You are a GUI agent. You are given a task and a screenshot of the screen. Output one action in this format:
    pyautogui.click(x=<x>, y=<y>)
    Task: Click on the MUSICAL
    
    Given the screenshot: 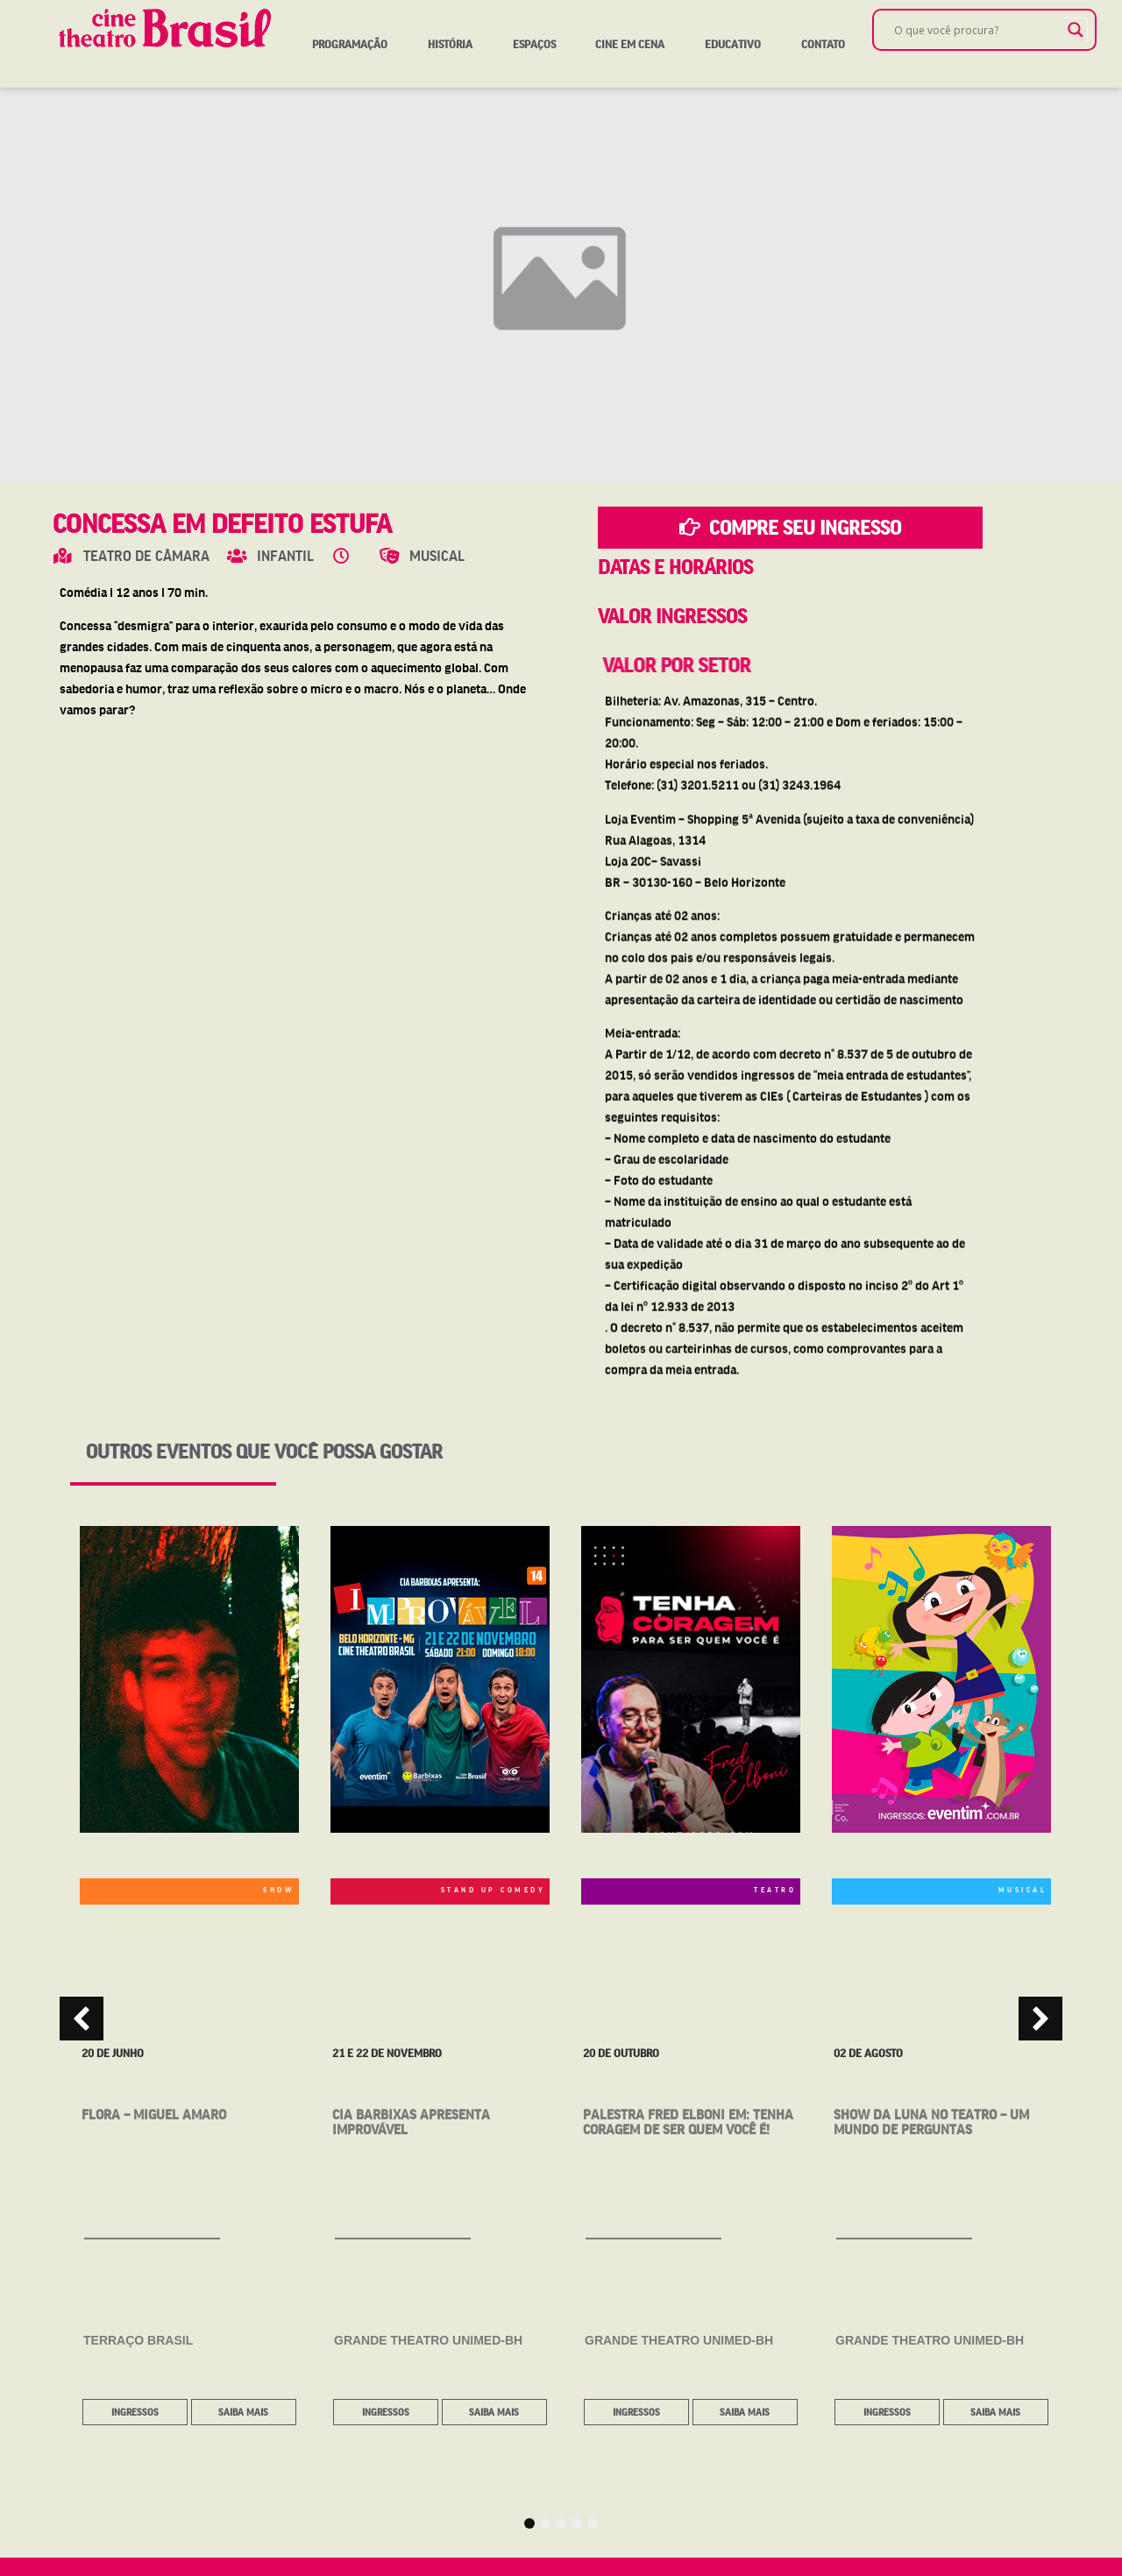 What is the action you would take?
    pyautogui.click(x=1022, y=1889)
    